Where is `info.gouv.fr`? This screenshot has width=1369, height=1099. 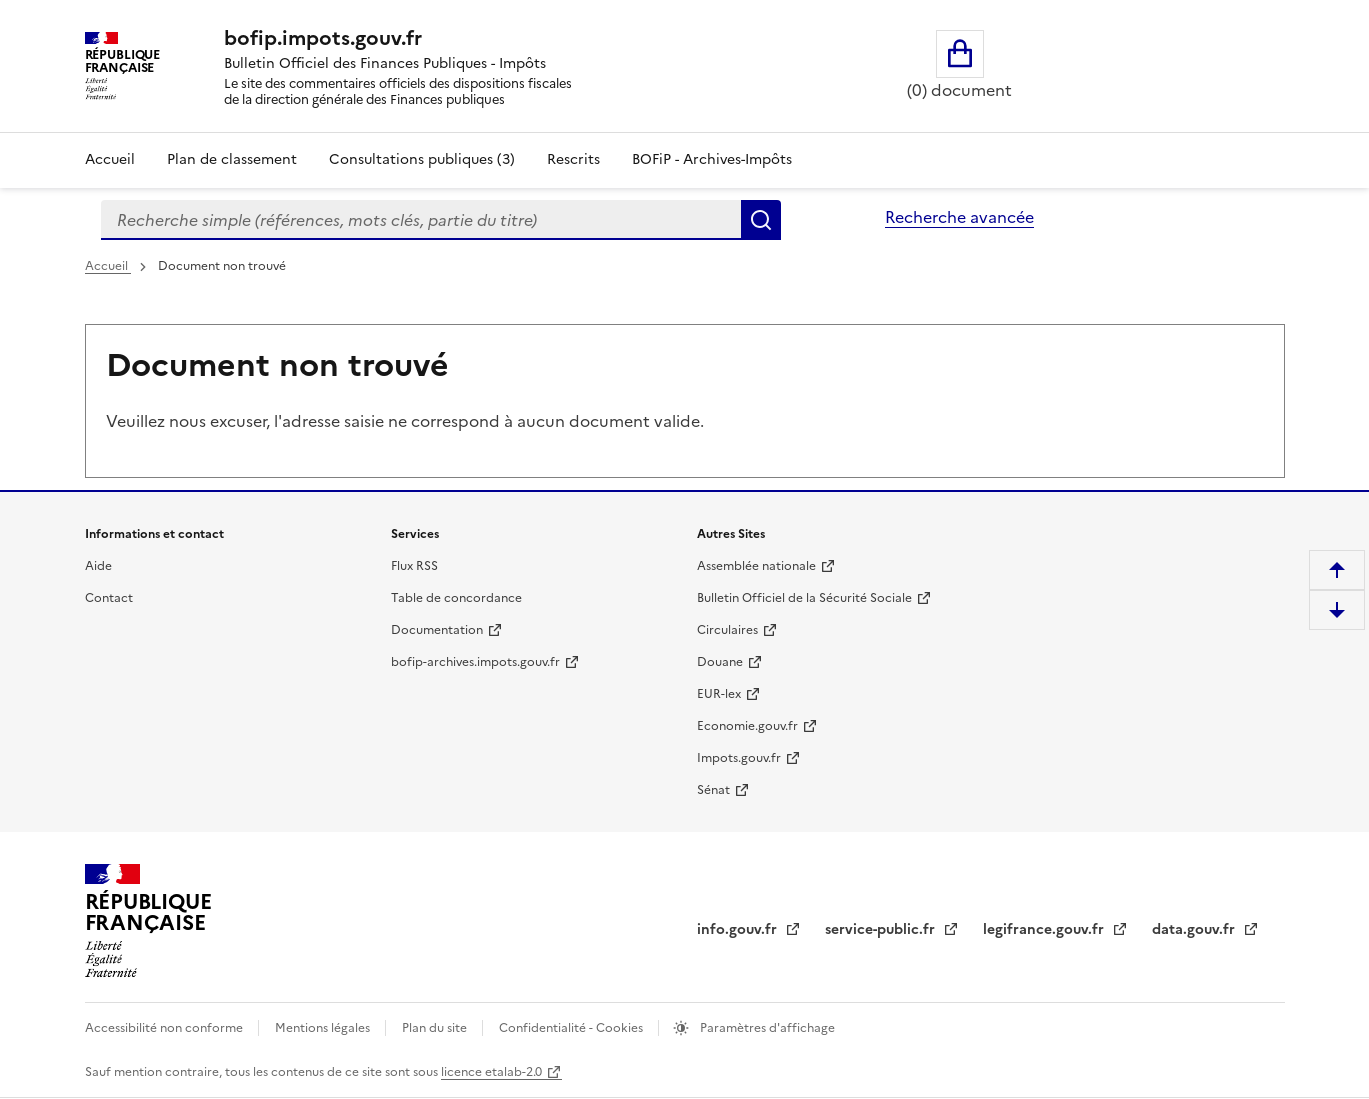 info.gouv.fr is located at coordinates (739, 929).